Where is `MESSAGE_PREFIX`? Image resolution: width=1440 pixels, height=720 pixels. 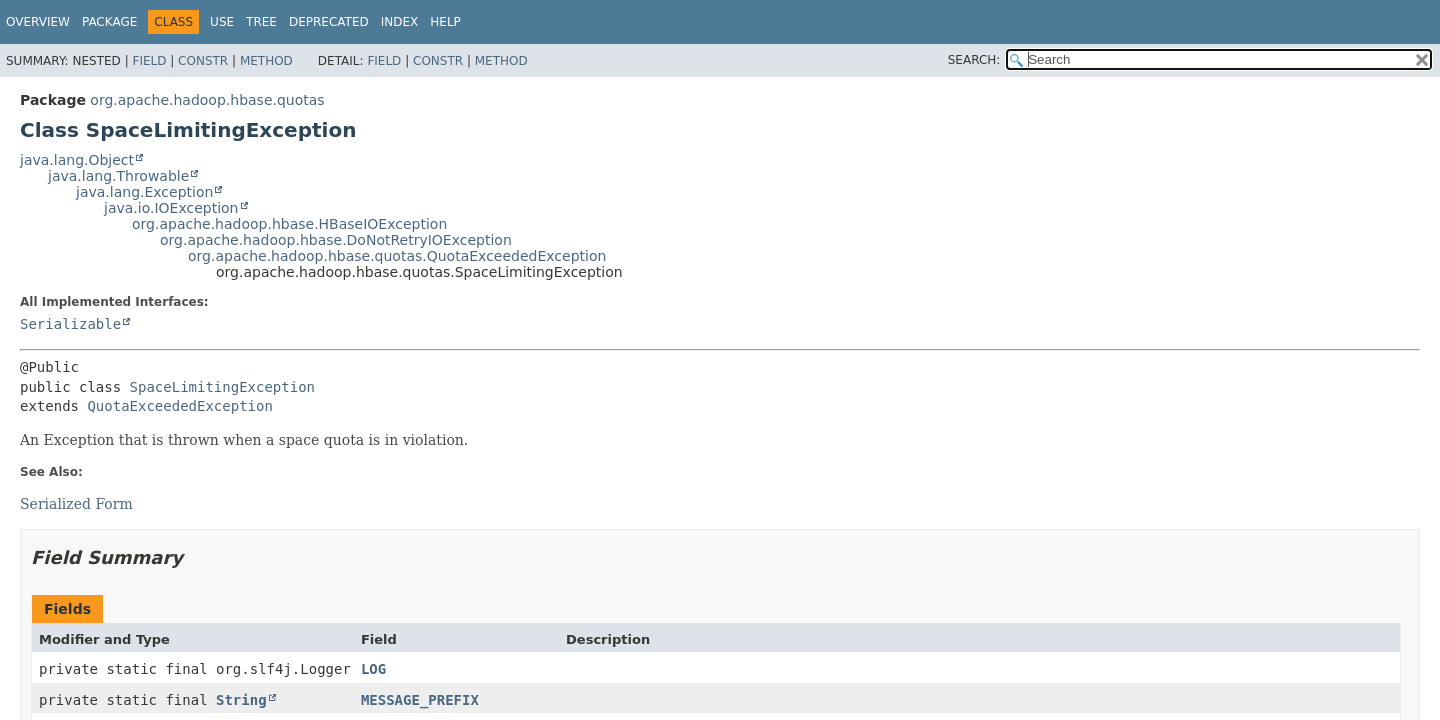
MESSAGE_PREFIX is located at coordinates (420, 700).